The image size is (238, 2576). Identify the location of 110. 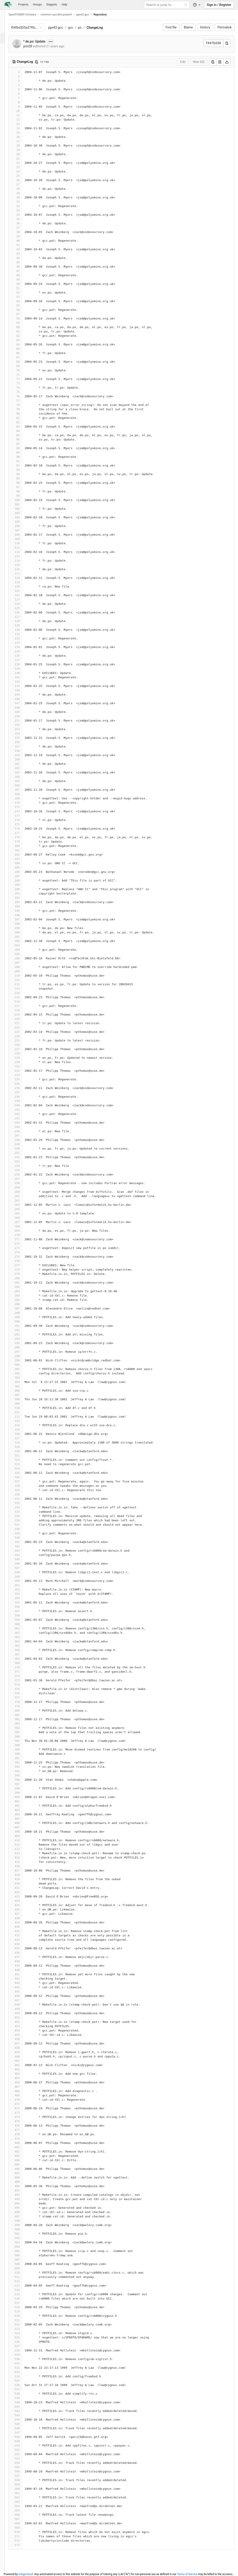
(23, 543).